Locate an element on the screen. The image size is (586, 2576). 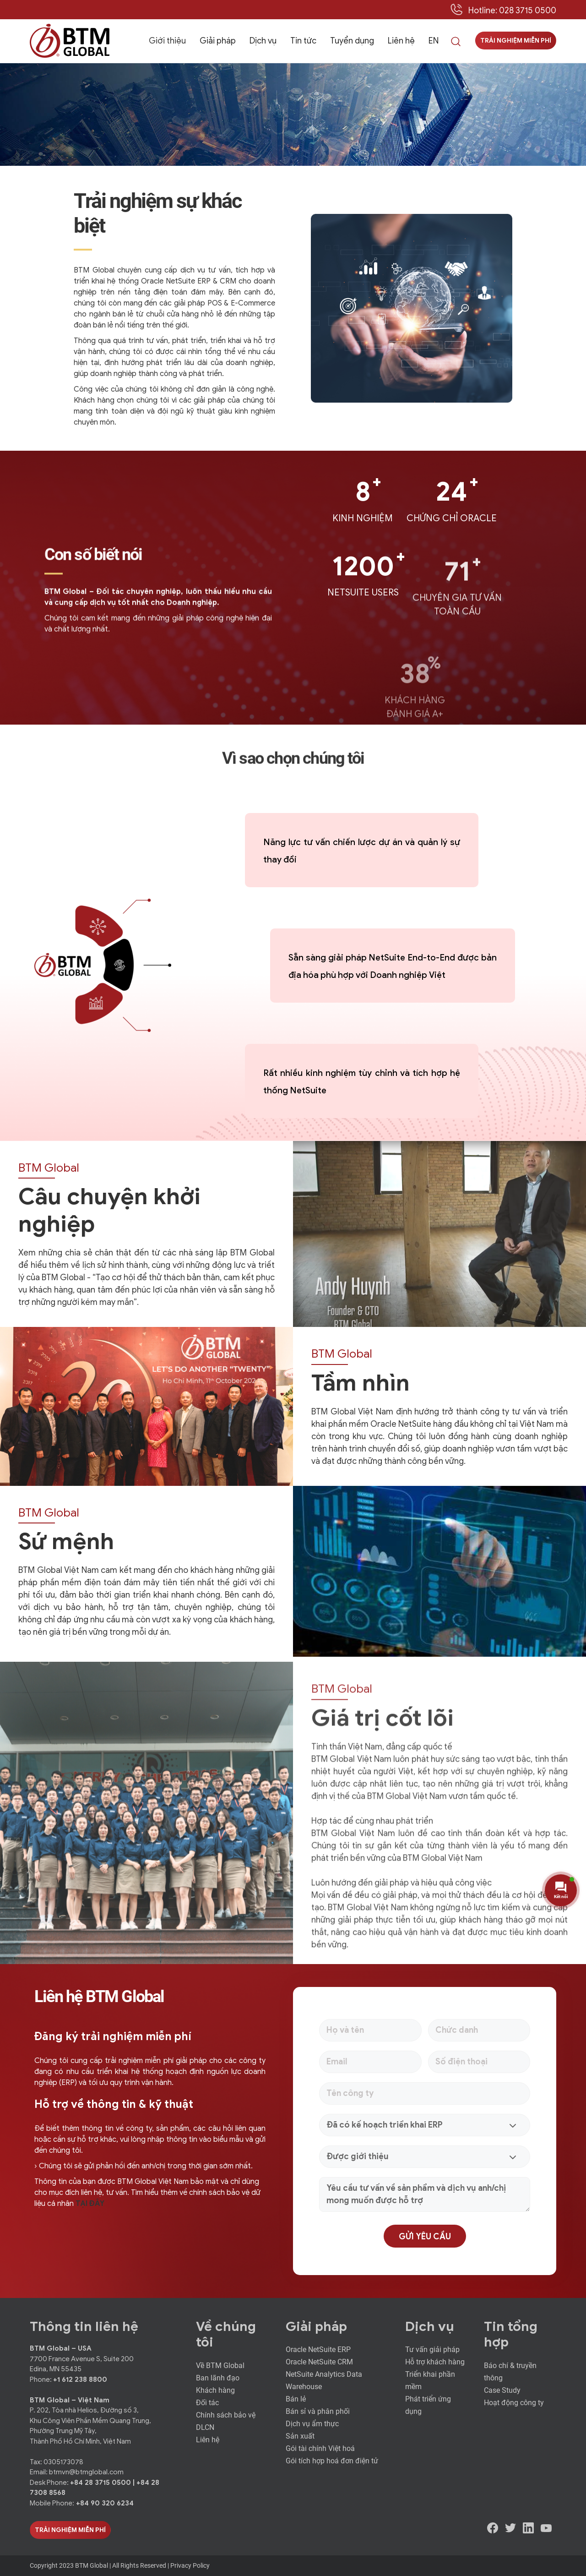
Gói tích hợp hoá đơn điện tử is located at coordinates (332, 2460).